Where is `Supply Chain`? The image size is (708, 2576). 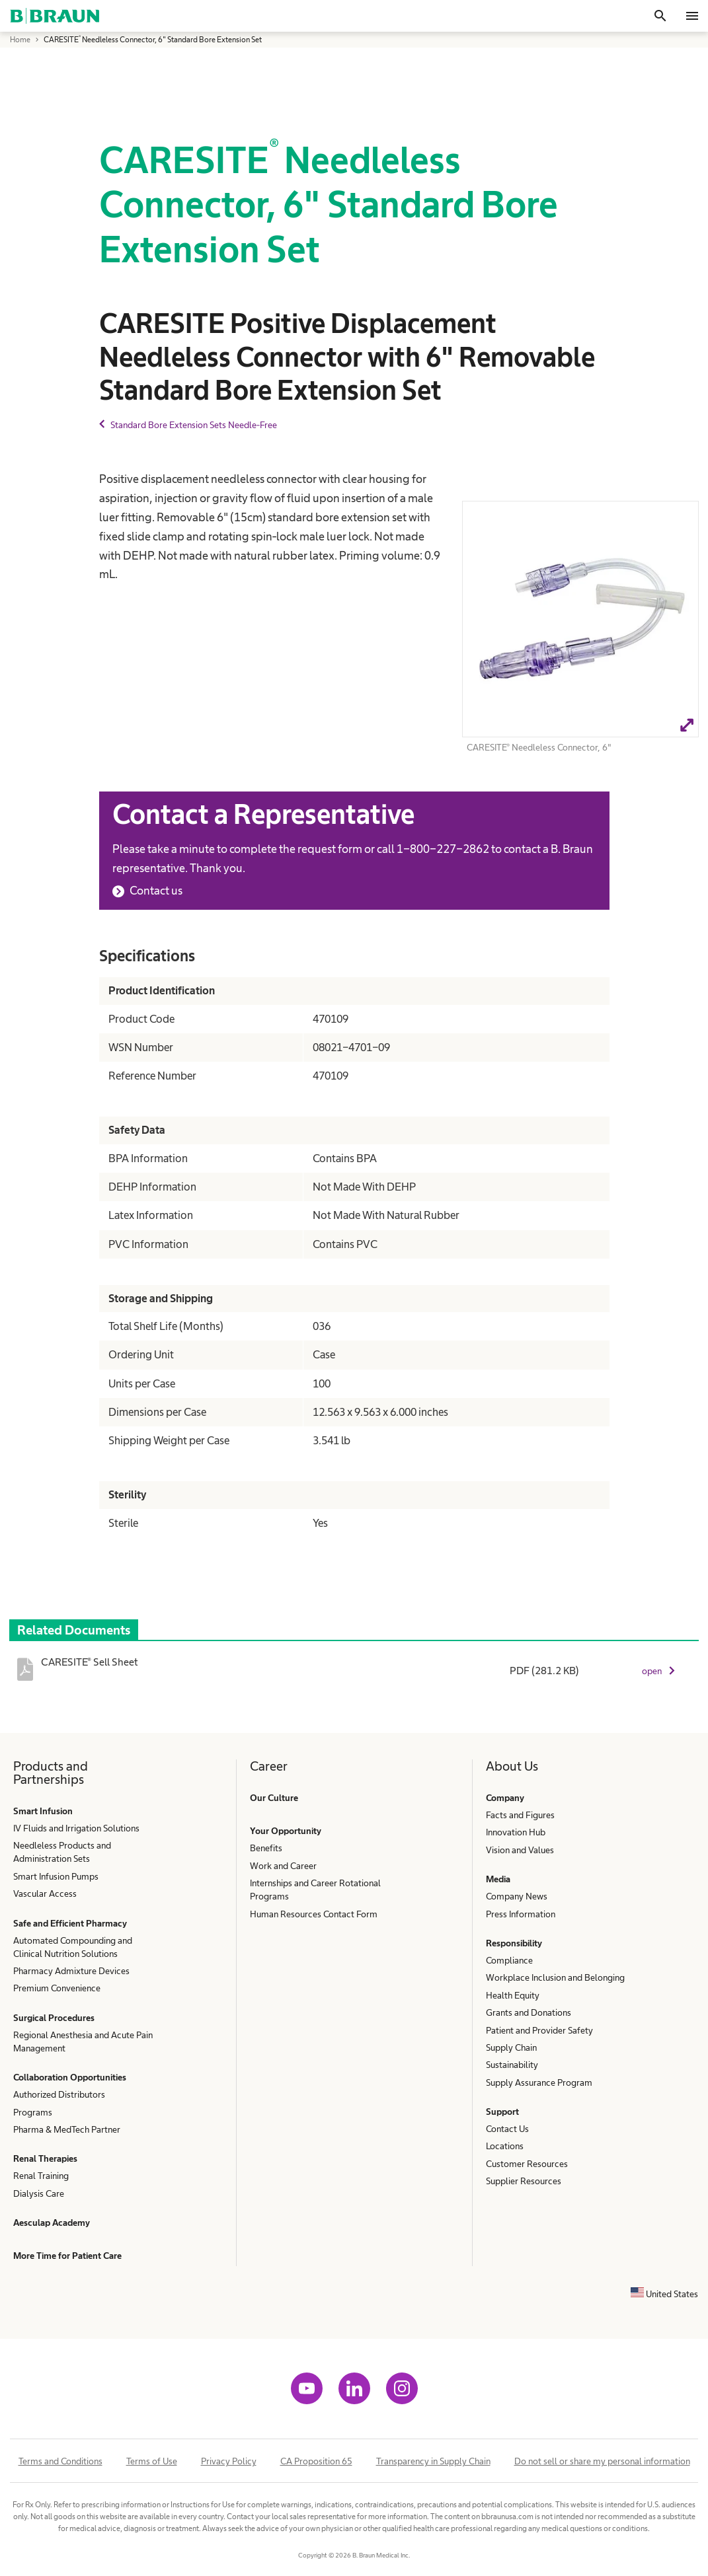 Supply Chain is located at coordinates (511, 2047).